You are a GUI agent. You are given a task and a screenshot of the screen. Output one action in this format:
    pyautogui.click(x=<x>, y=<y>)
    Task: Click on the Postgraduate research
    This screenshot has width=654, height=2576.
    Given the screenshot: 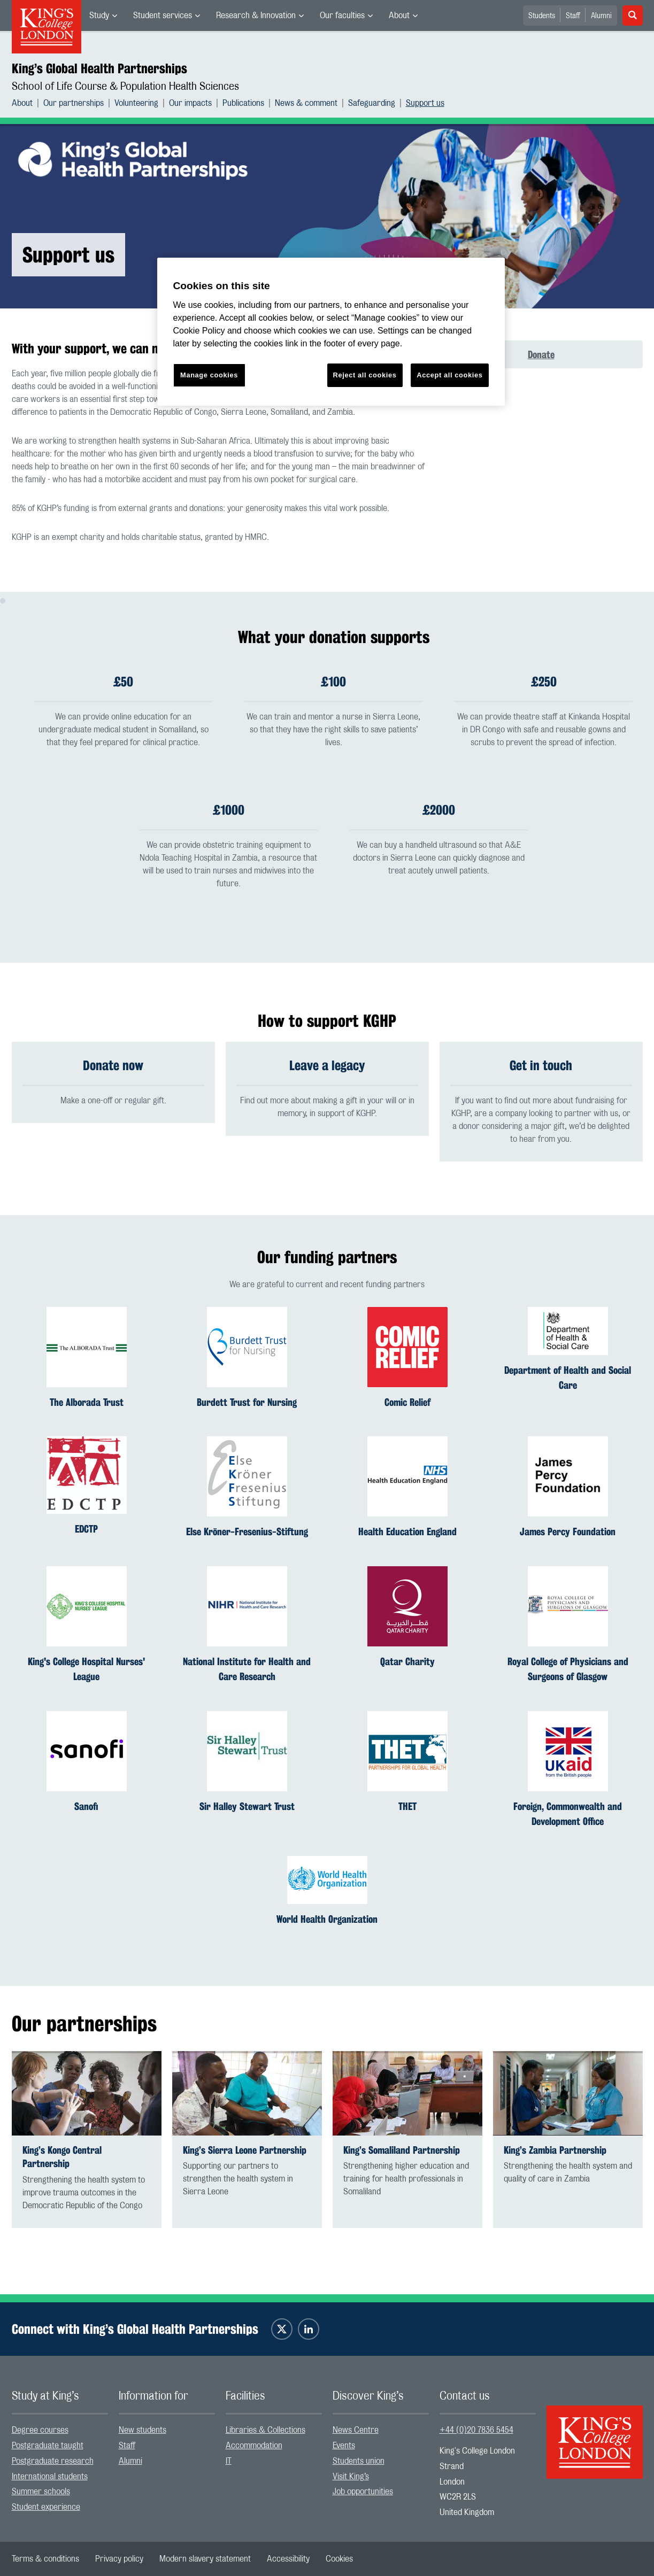 What is the action you would take?
    pyautogui.click(x=53, y=2461)
    